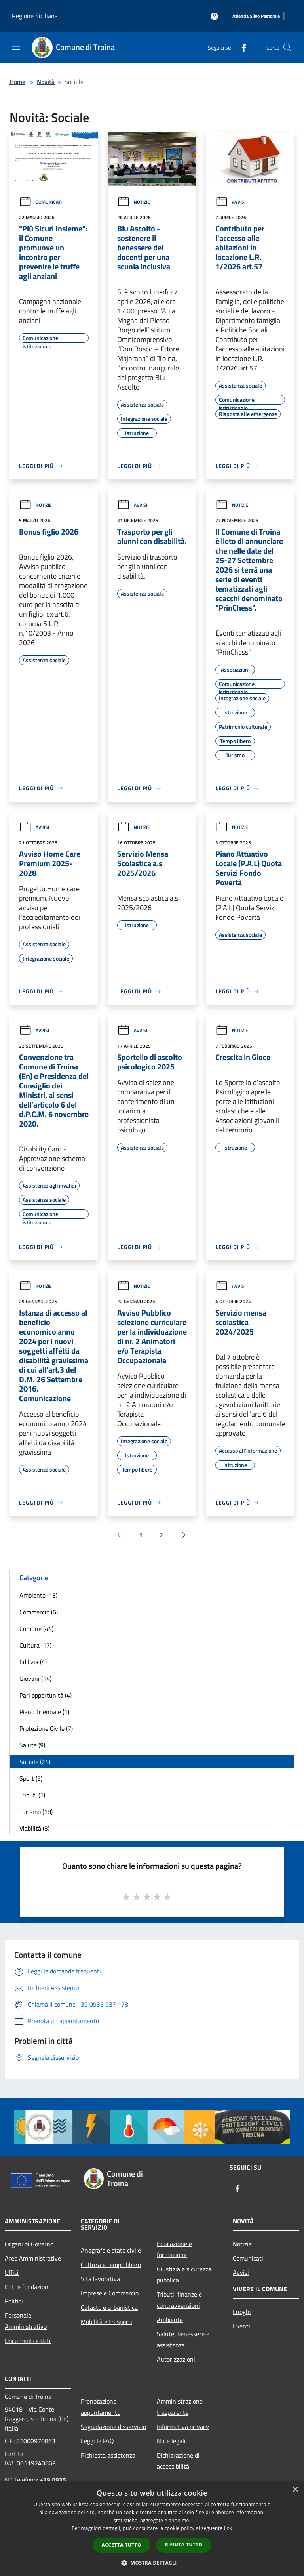  I want to click on Protezione Civile (7), so click(46, 1728).